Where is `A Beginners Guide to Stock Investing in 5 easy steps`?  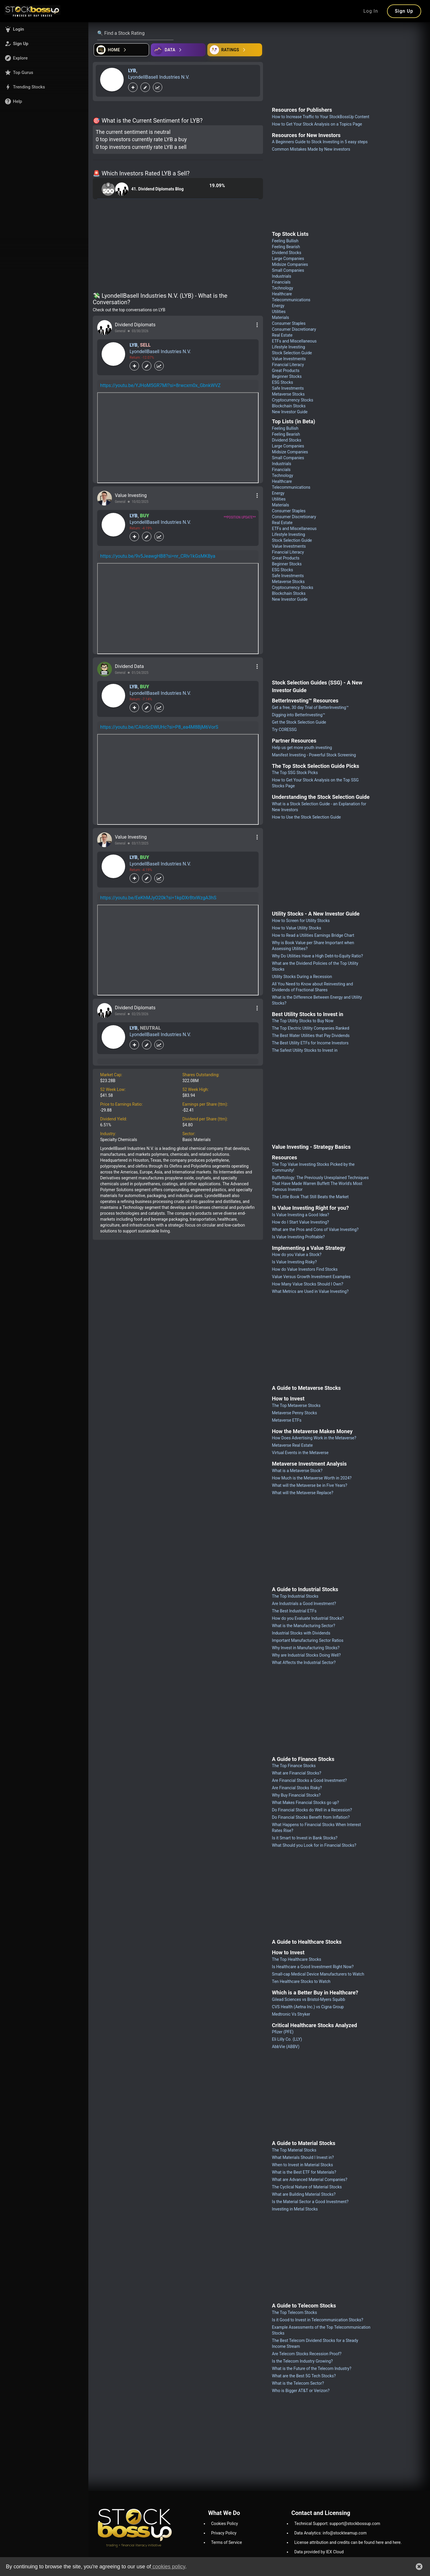
A Beginners Guide to Stock Investing in 5 easy steps is located at coordinates (320, 141).